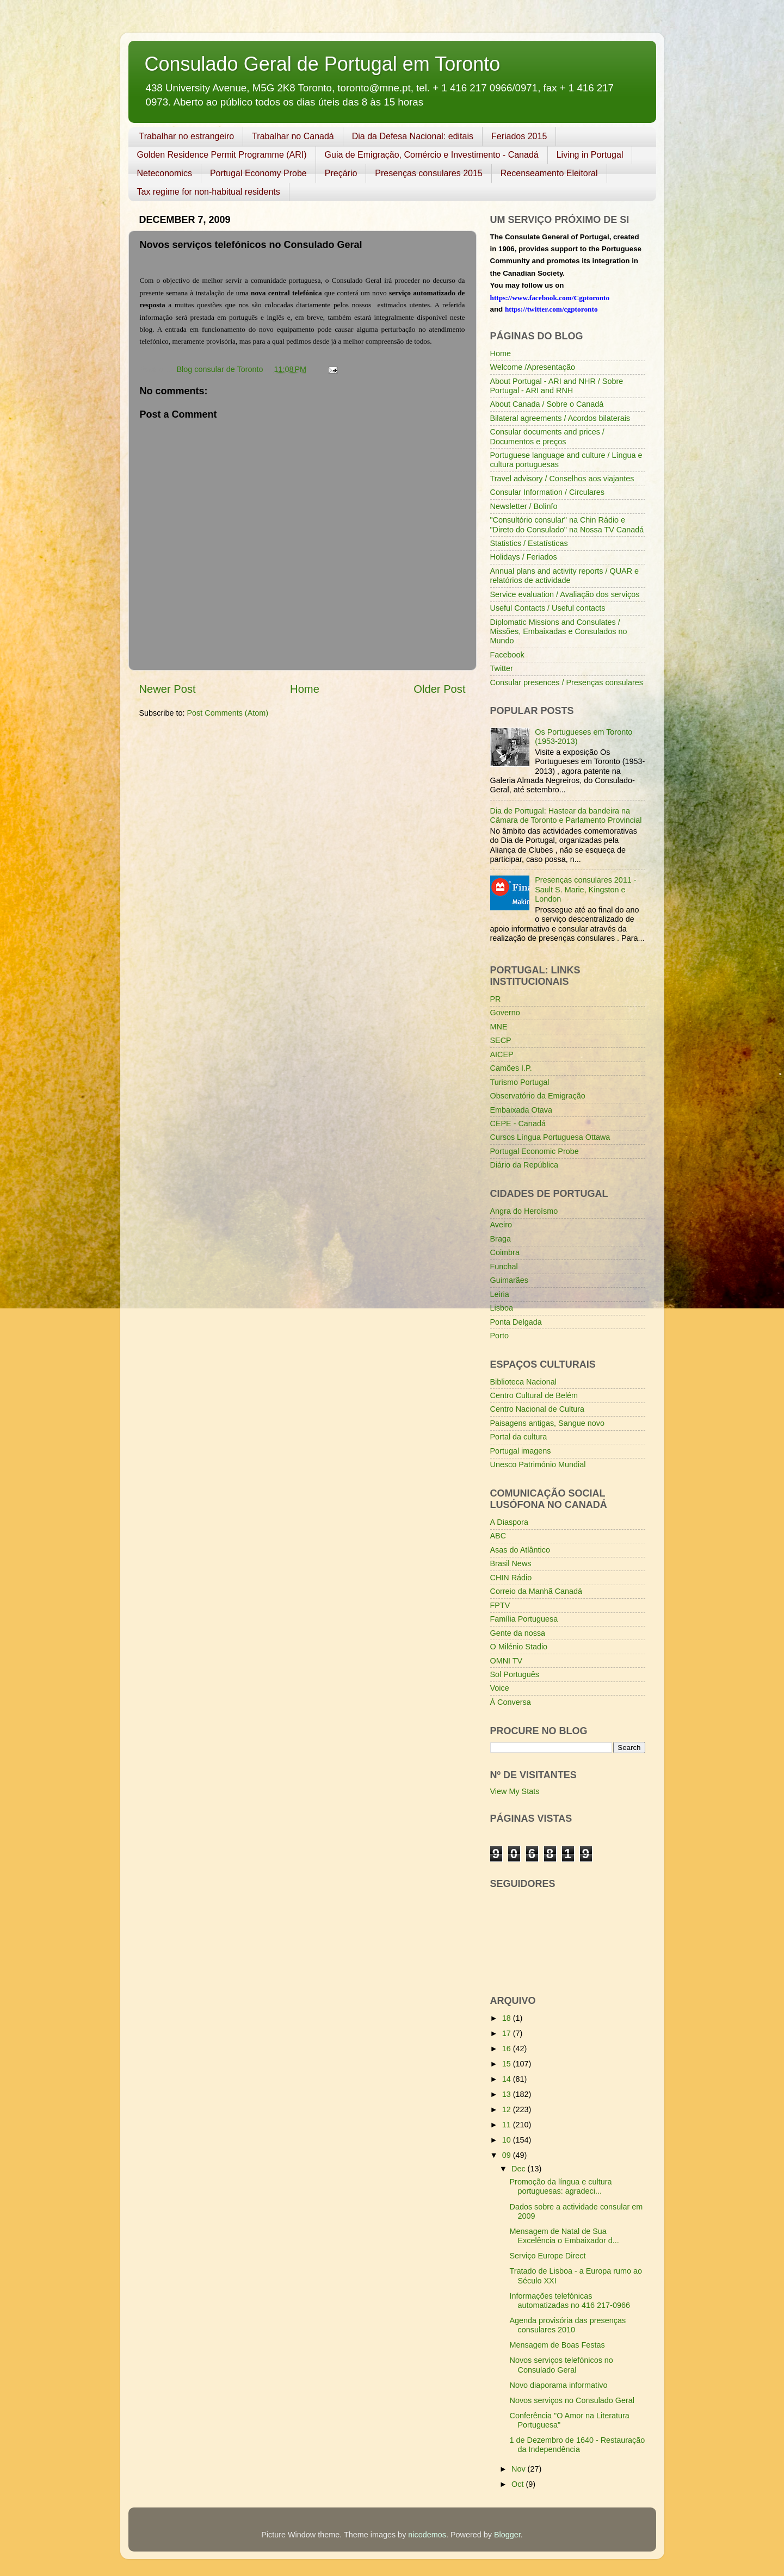 The width and height of the screenshot is (784, 2576). Describe the element at coordinates (505, 1252) in the screenshot. I see `Coimbra` at that location.